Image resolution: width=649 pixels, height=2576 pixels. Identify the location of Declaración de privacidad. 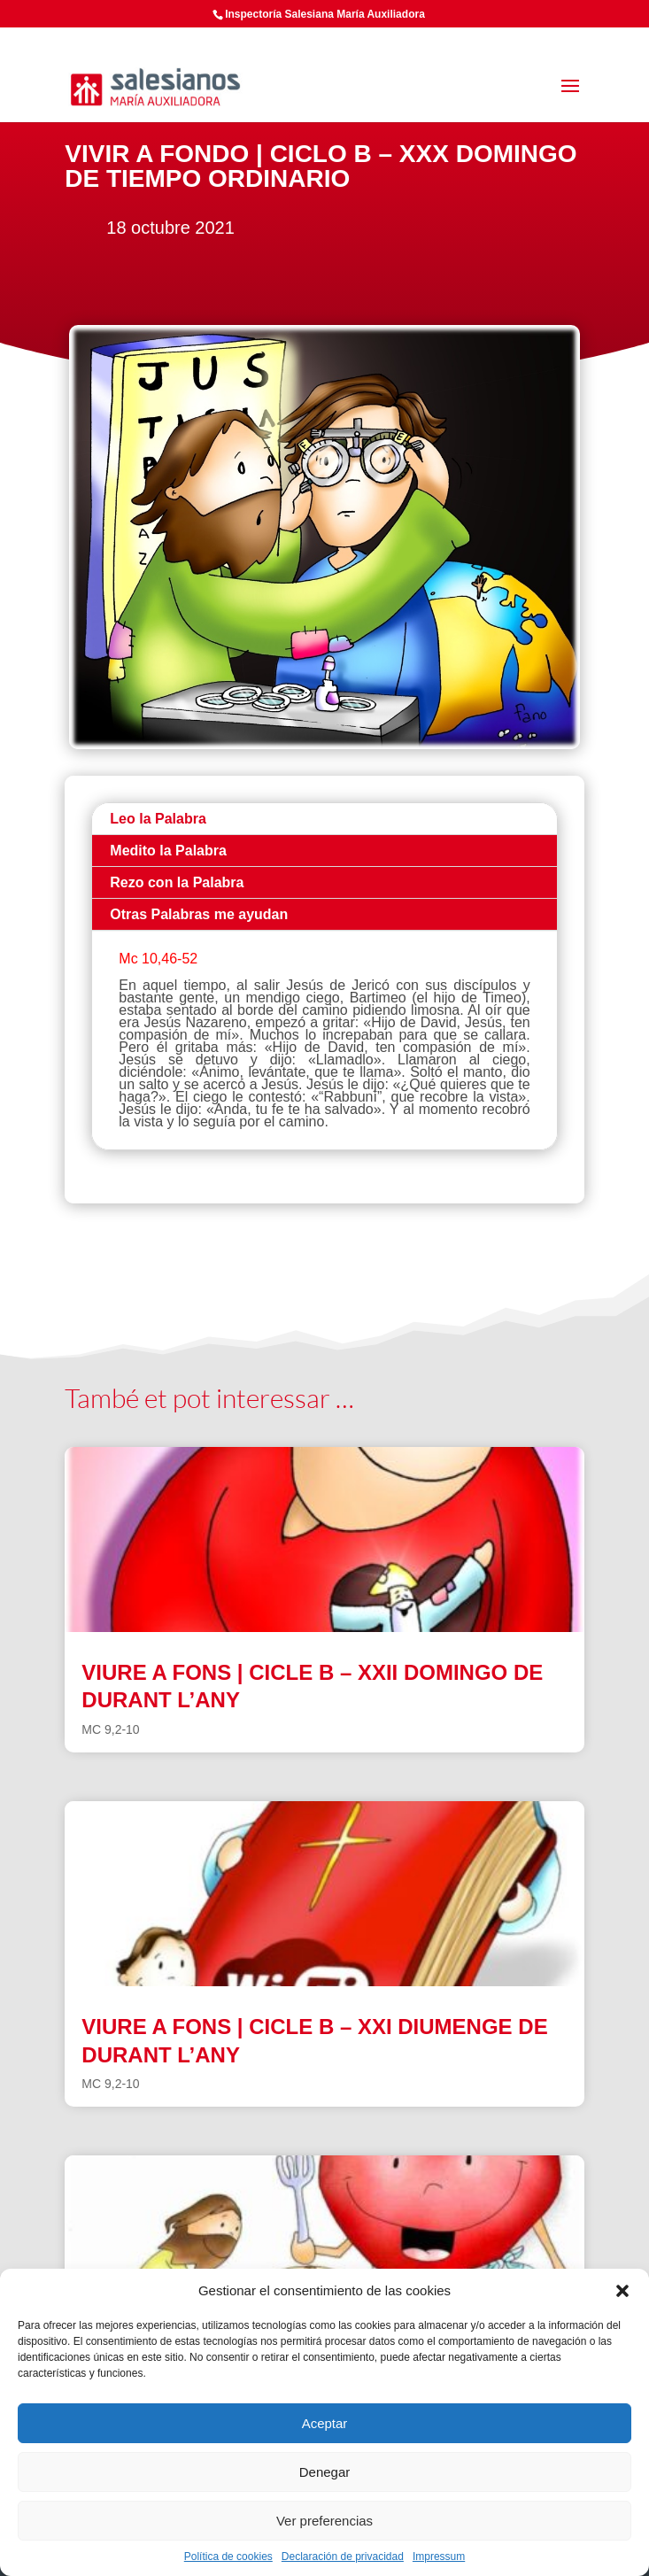
(343, 2556).